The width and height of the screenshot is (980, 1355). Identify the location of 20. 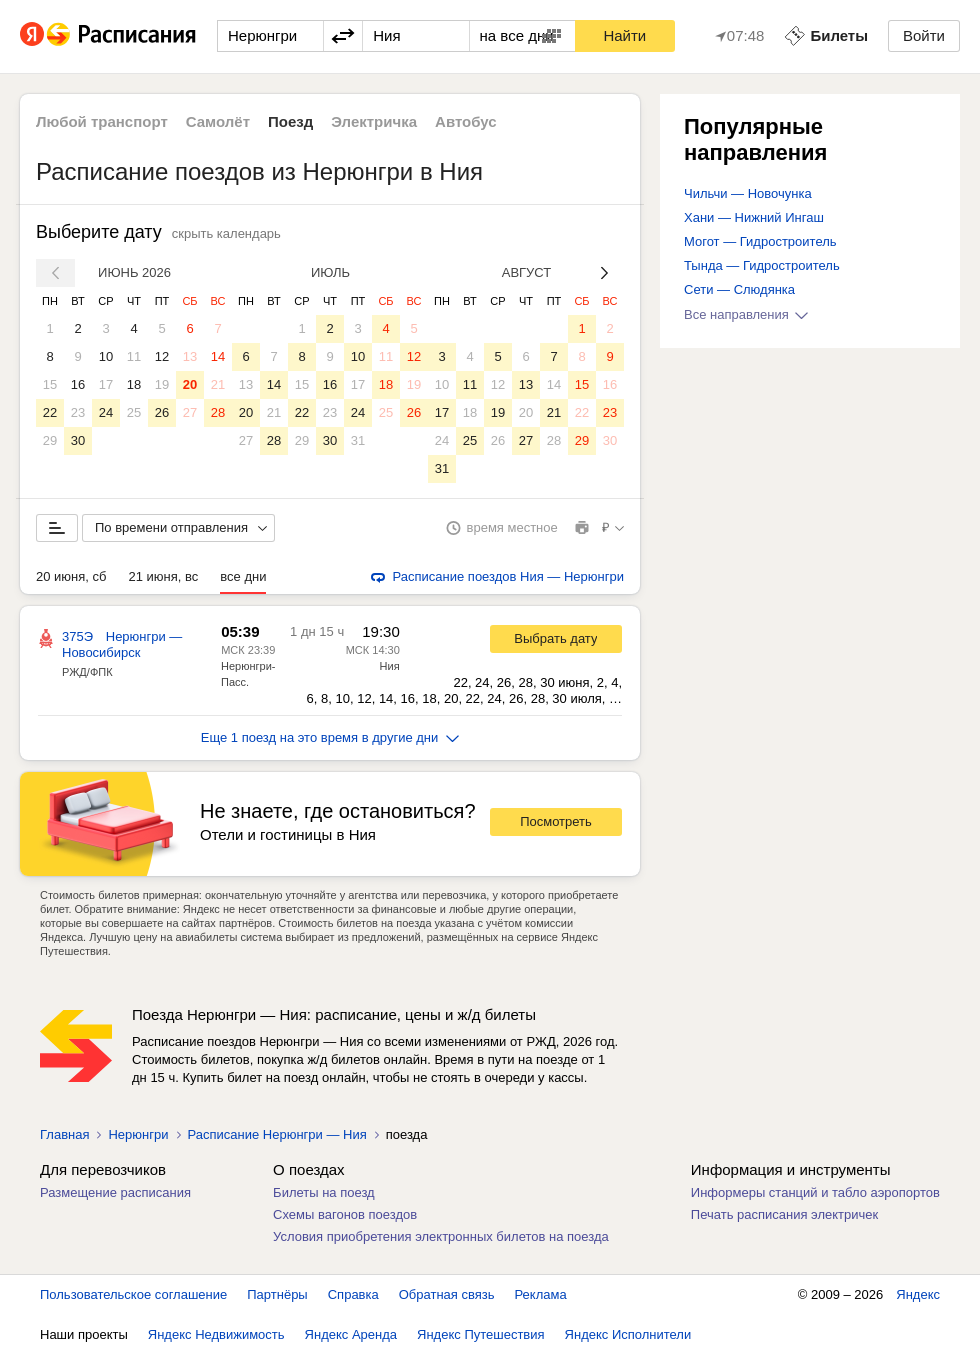
(190, 384).